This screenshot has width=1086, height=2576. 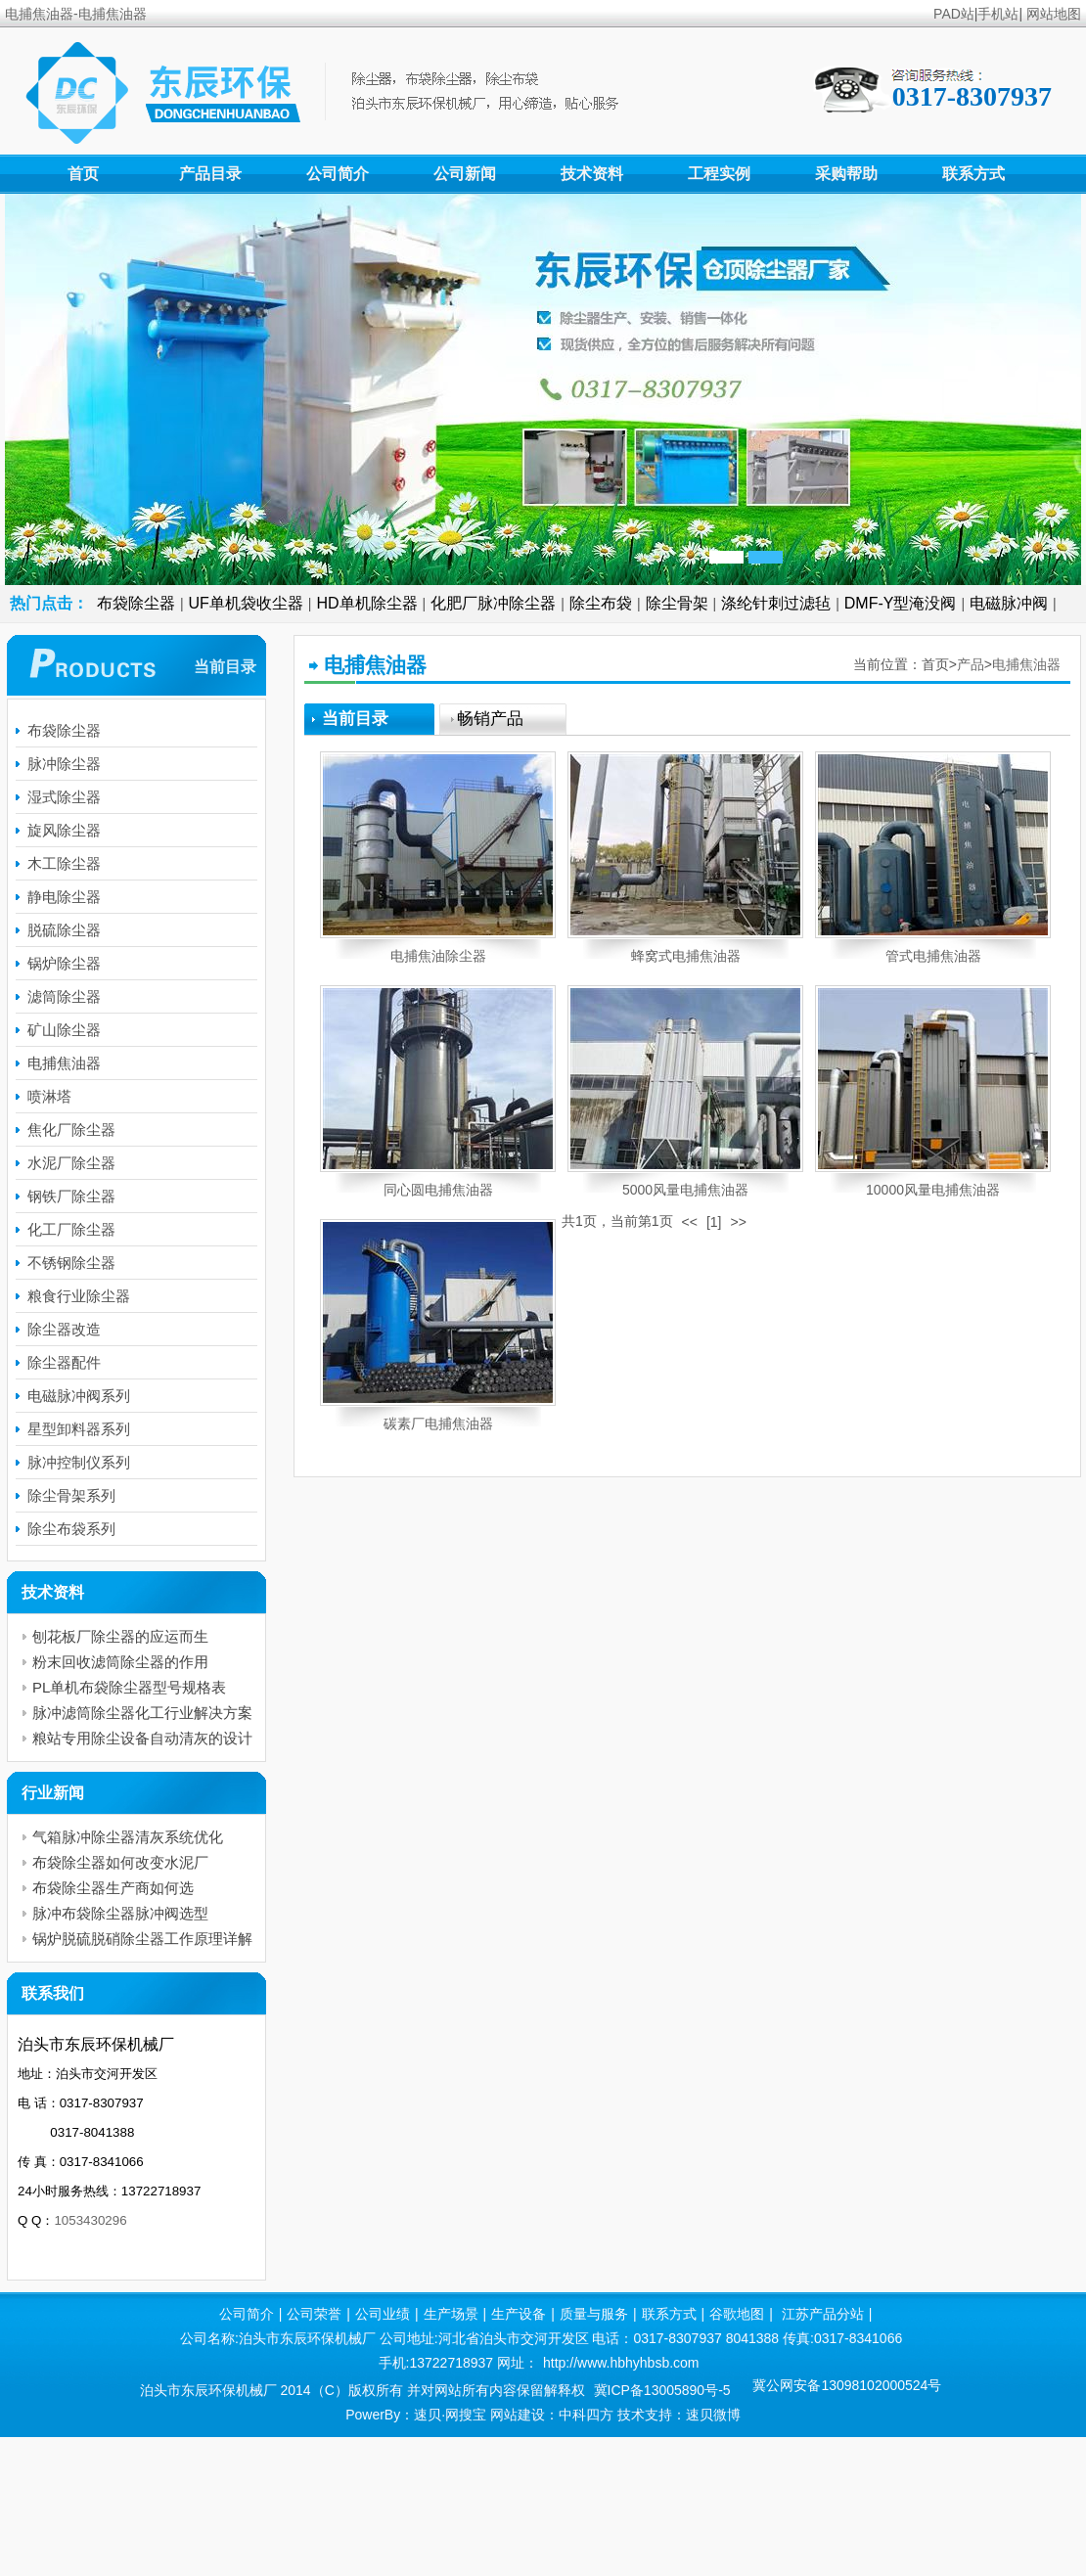 What do you see at coordinates (518, 2314) in the screenshot?
I see `生产设备` at bounding box center [518, 2314].